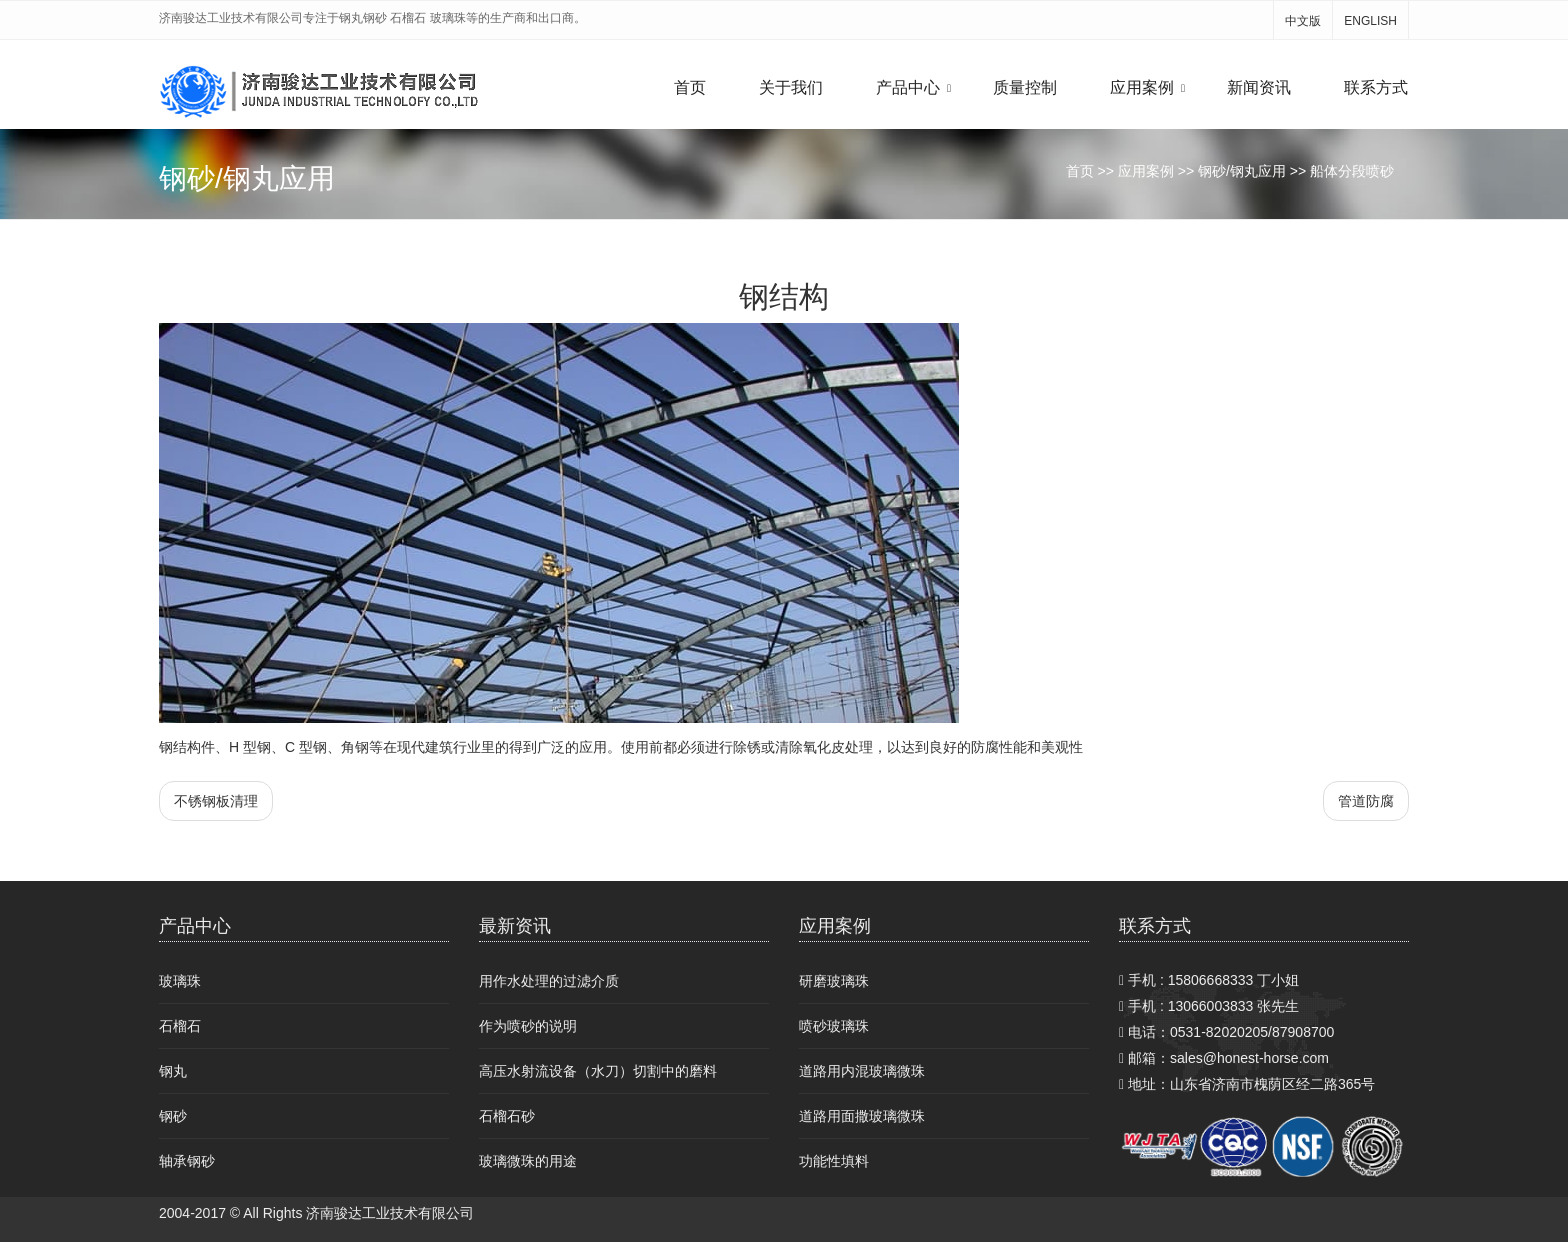  I want to click on 功能性填料, so click(834, 1161).